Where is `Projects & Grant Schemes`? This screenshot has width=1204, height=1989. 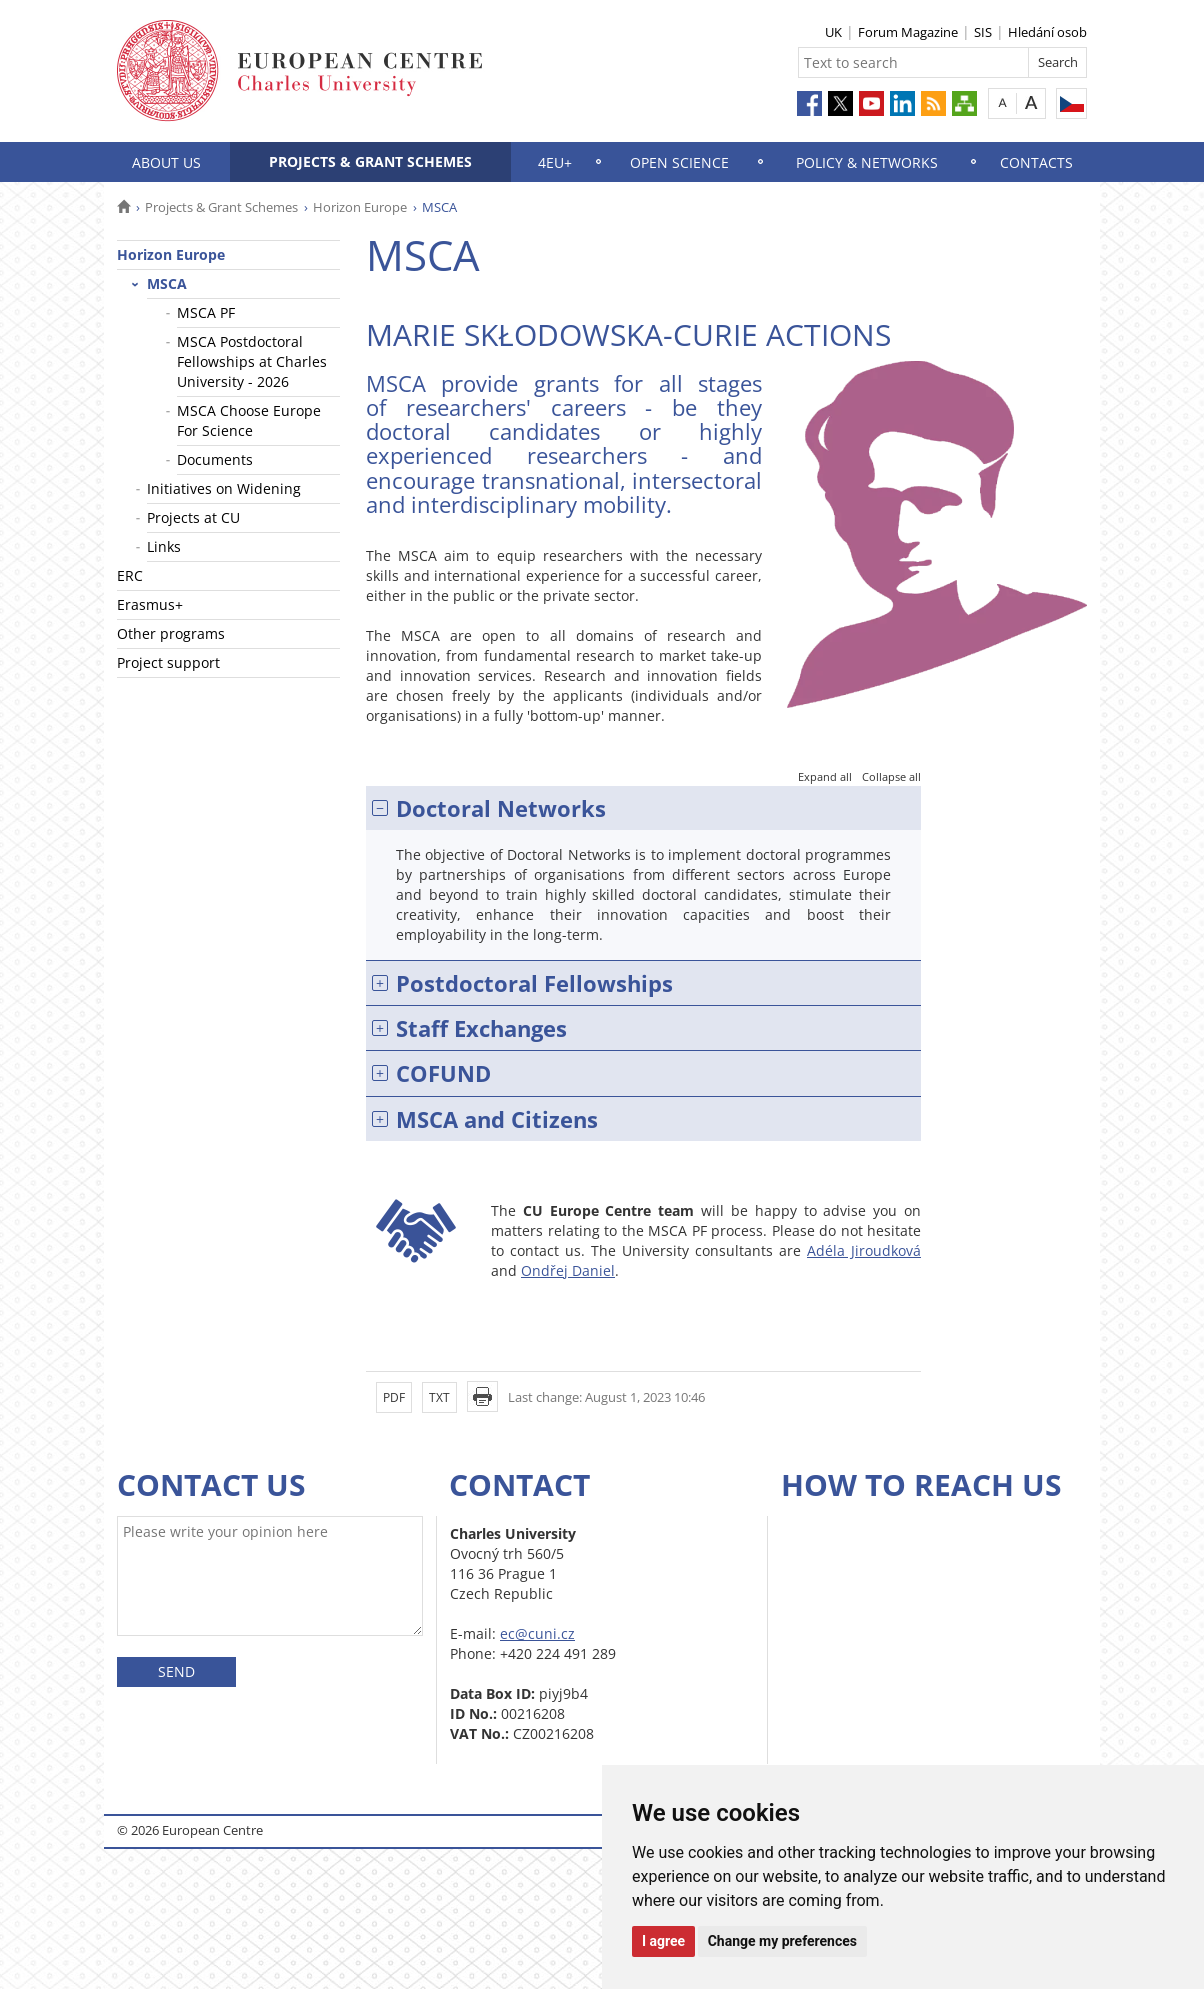 Projects & Grant Schemes is located at coordinates (370, 161).